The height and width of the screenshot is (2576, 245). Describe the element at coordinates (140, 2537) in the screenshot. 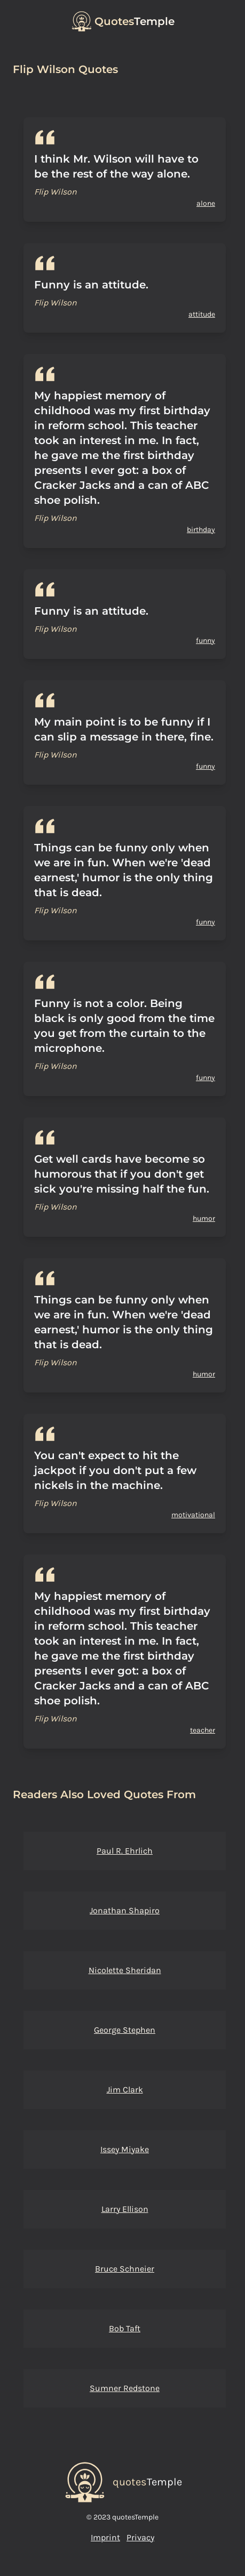

I see `Privacy` at that location.